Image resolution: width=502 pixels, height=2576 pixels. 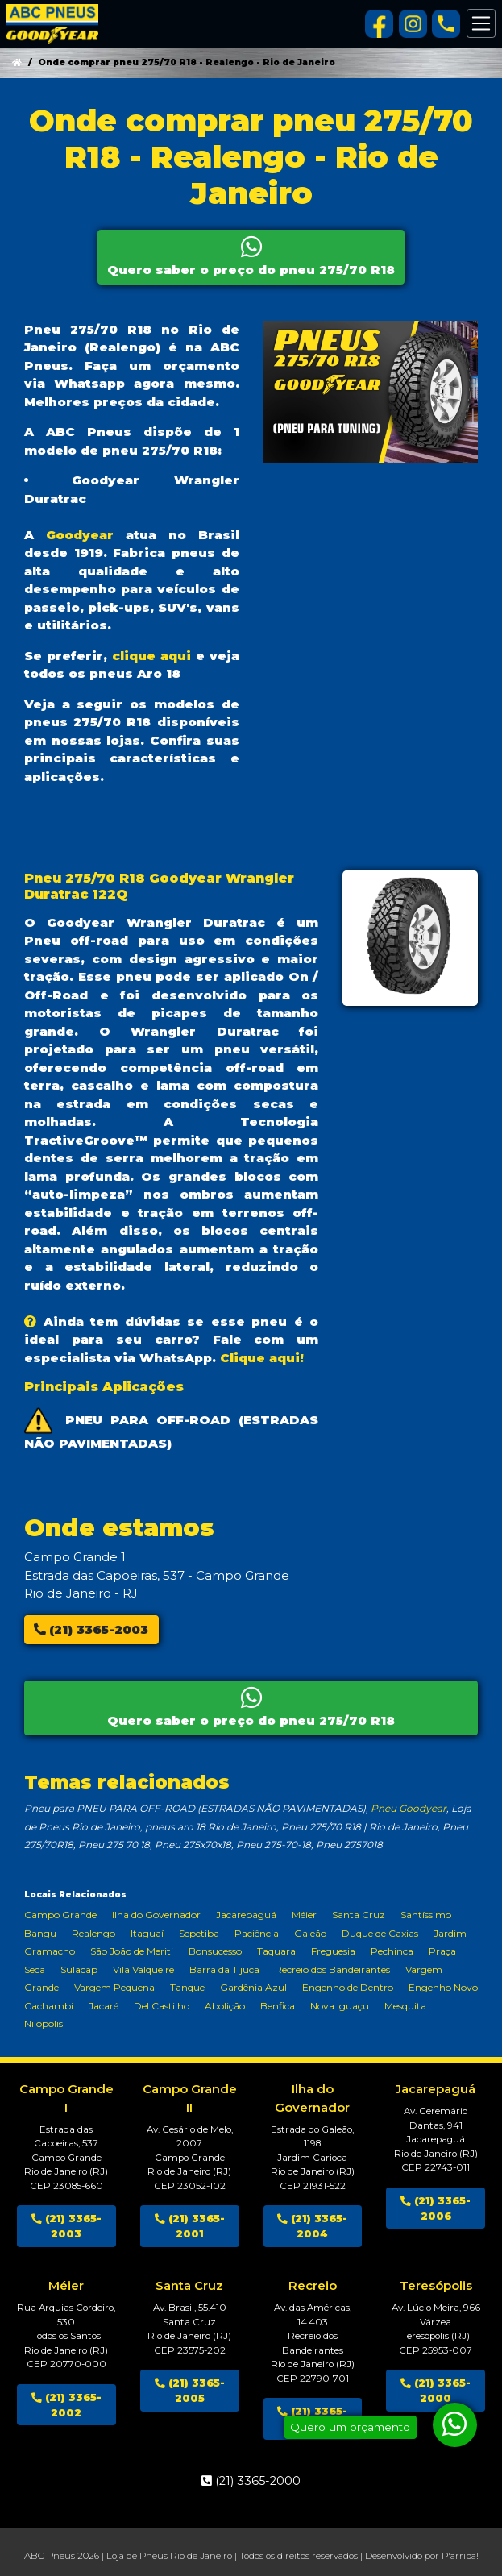 I want to click on Jacaré, so click(x=103, y=2006).